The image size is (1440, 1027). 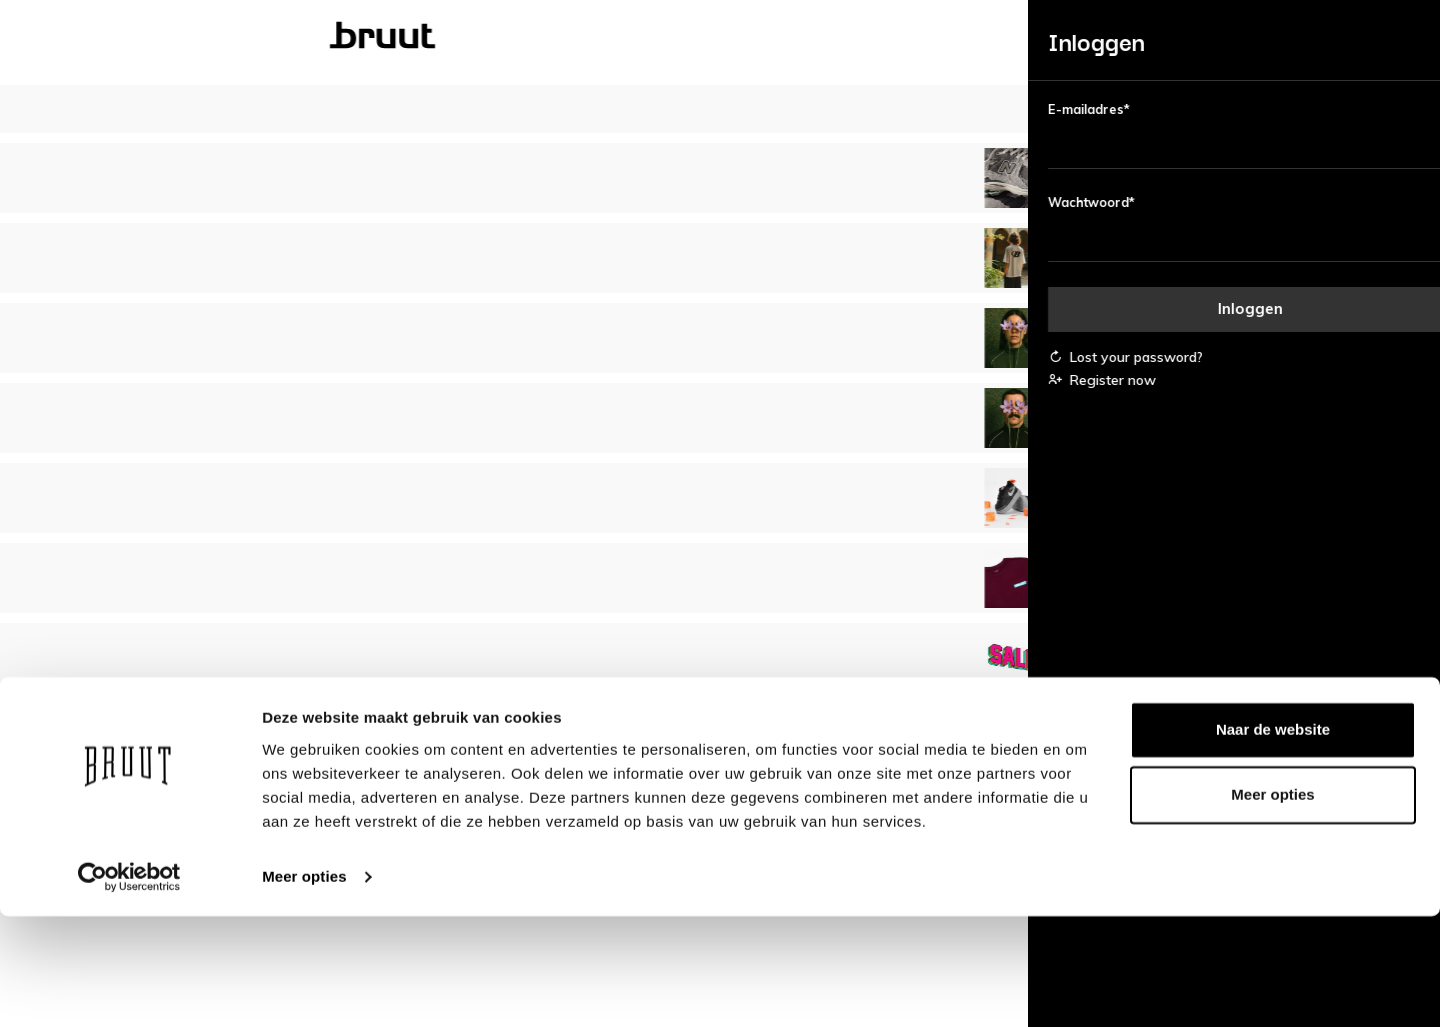 I want to click on Account, so click(x=342, y=741).